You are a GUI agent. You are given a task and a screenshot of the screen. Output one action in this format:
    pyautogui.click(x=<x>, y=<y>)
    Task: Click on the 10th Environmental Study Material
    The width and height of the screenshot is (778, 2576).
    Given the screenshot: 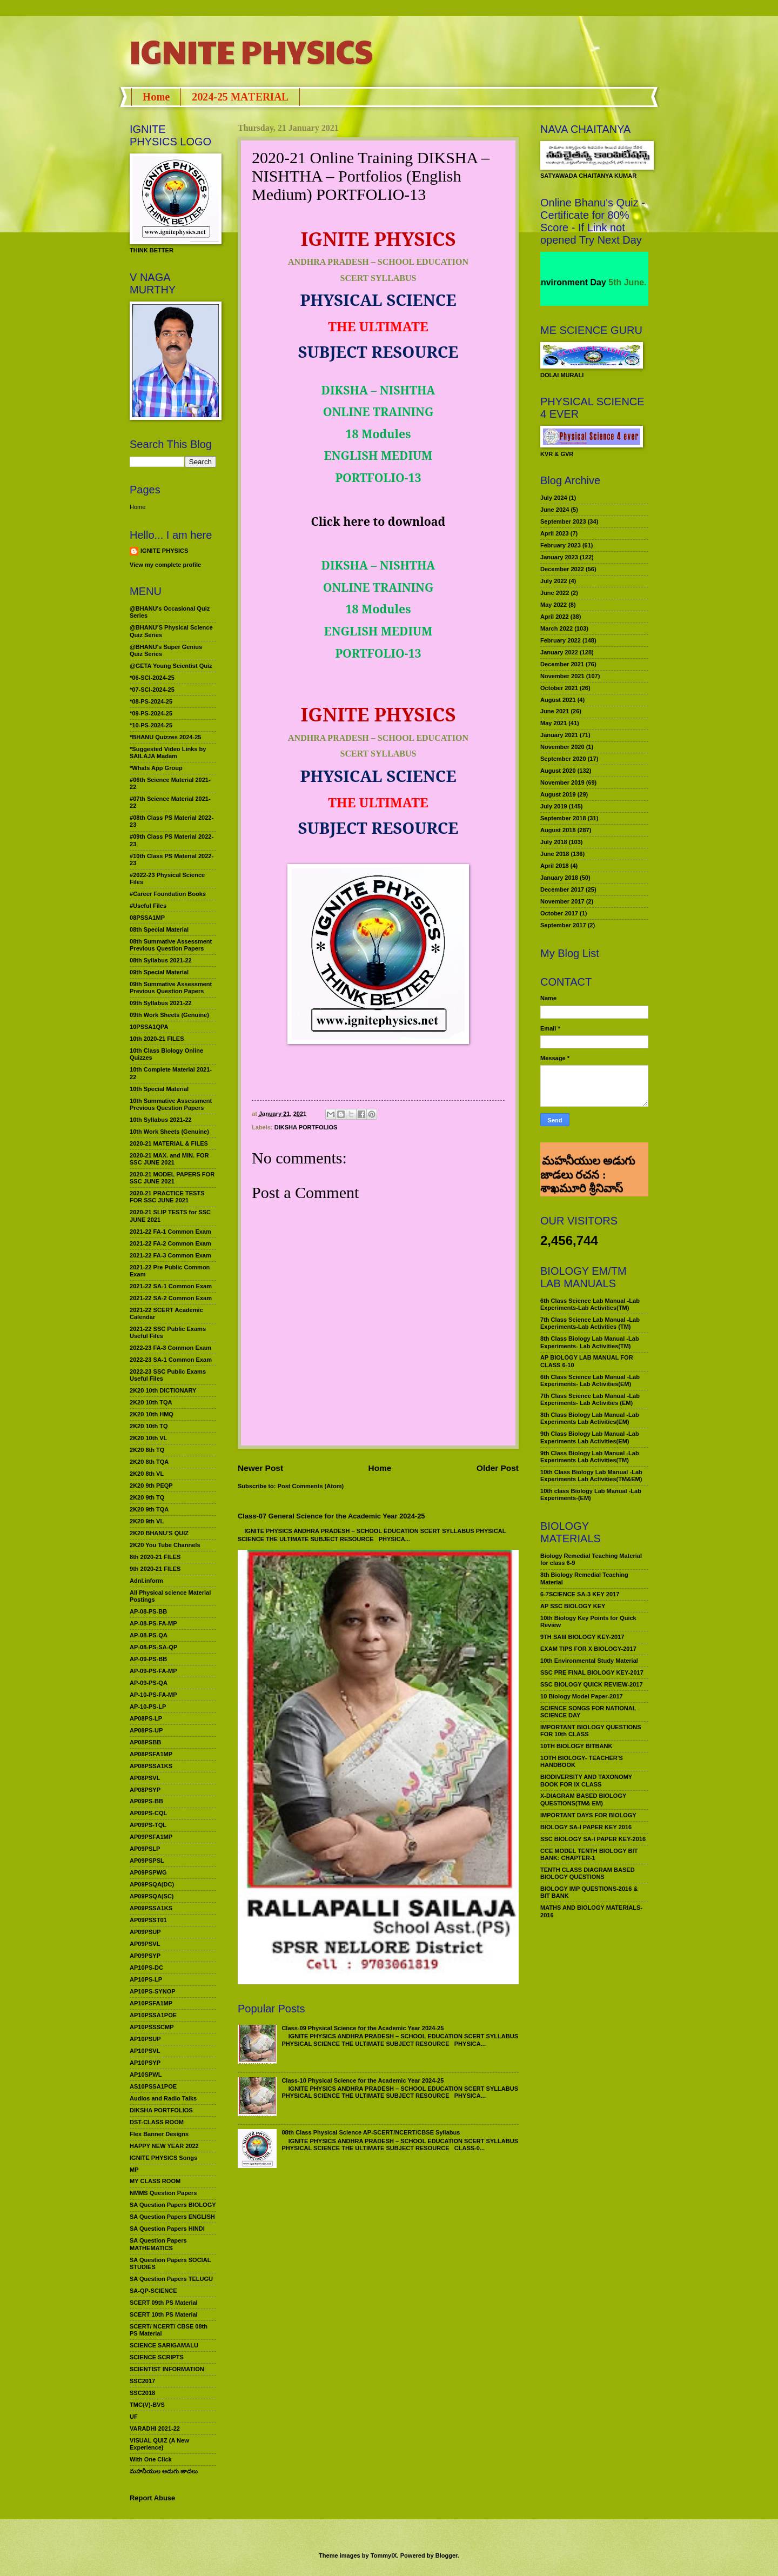 What is the action you would take?
    pyautogui.click(x=589, y=1660)
    